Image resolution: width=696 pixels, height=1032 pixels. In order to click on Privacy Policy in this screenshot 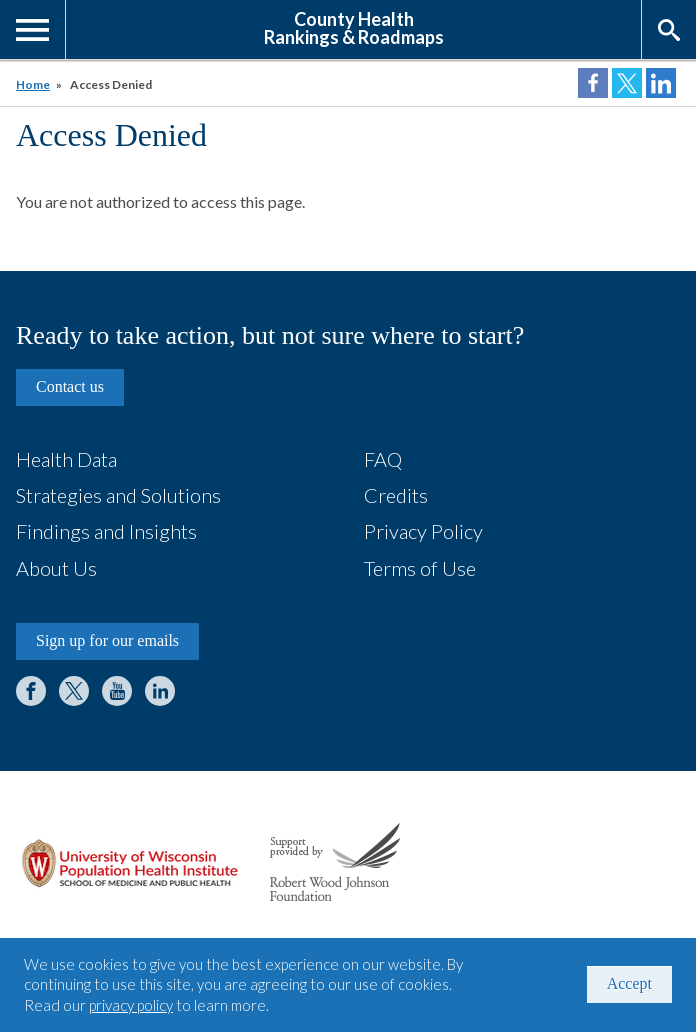, I will do `click(423, 531)`.